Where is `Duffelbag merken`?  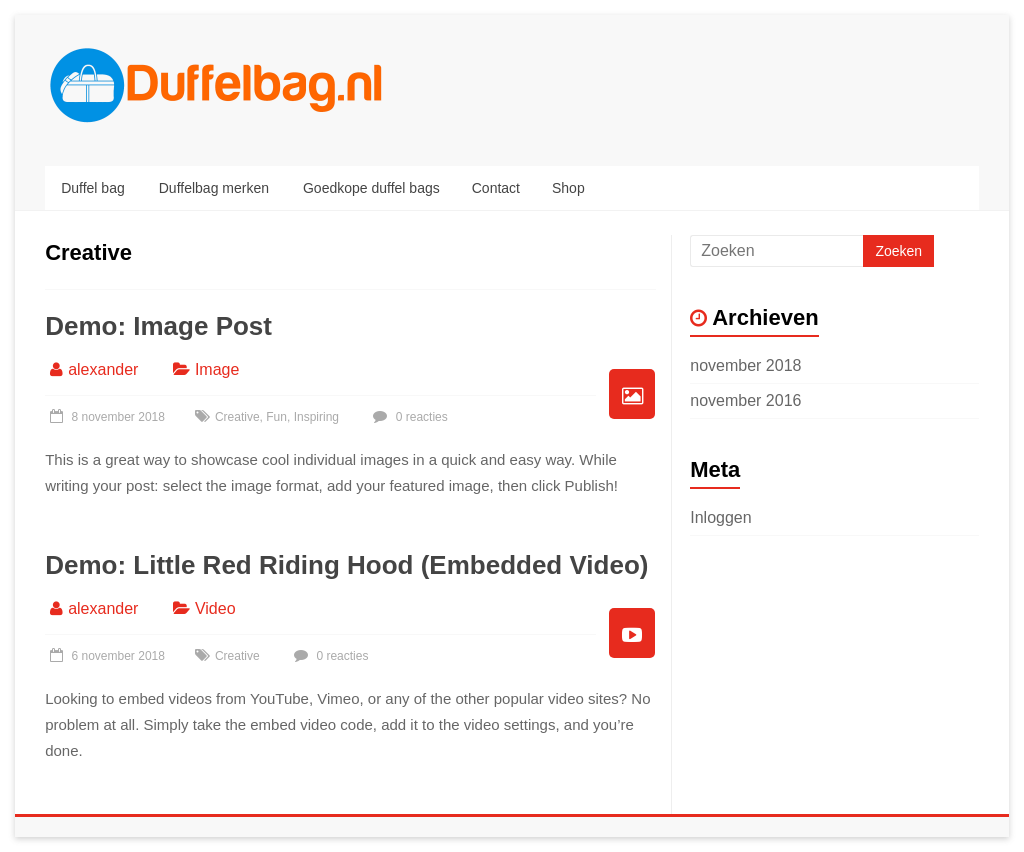
Duffelbag merken is located at coordinates (214, 188).